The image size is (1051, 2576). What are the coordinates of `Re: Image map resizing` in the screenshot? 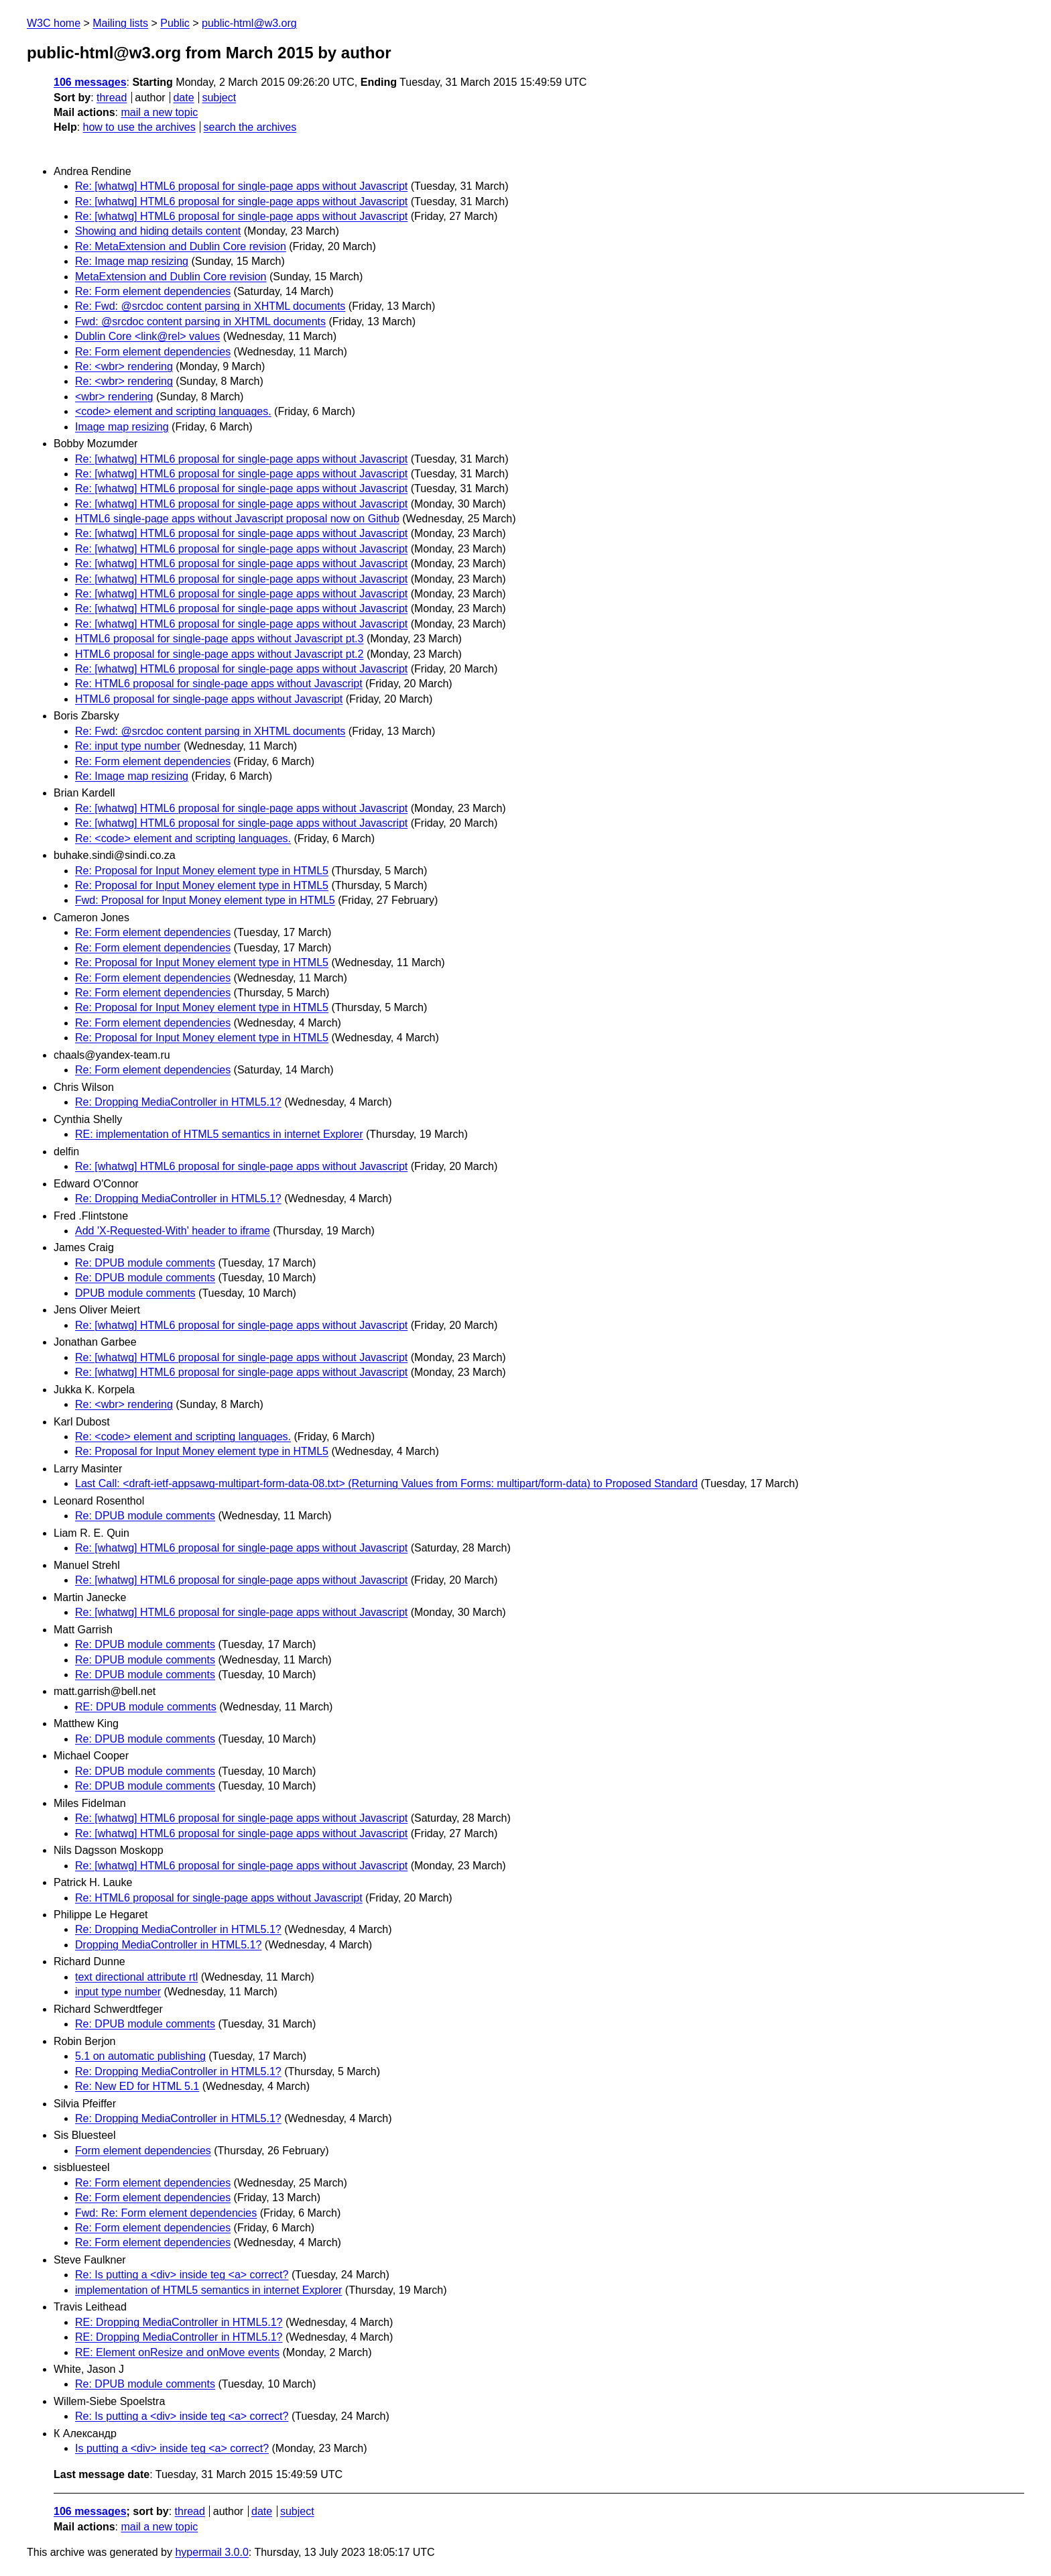 It's located at (131, 261).